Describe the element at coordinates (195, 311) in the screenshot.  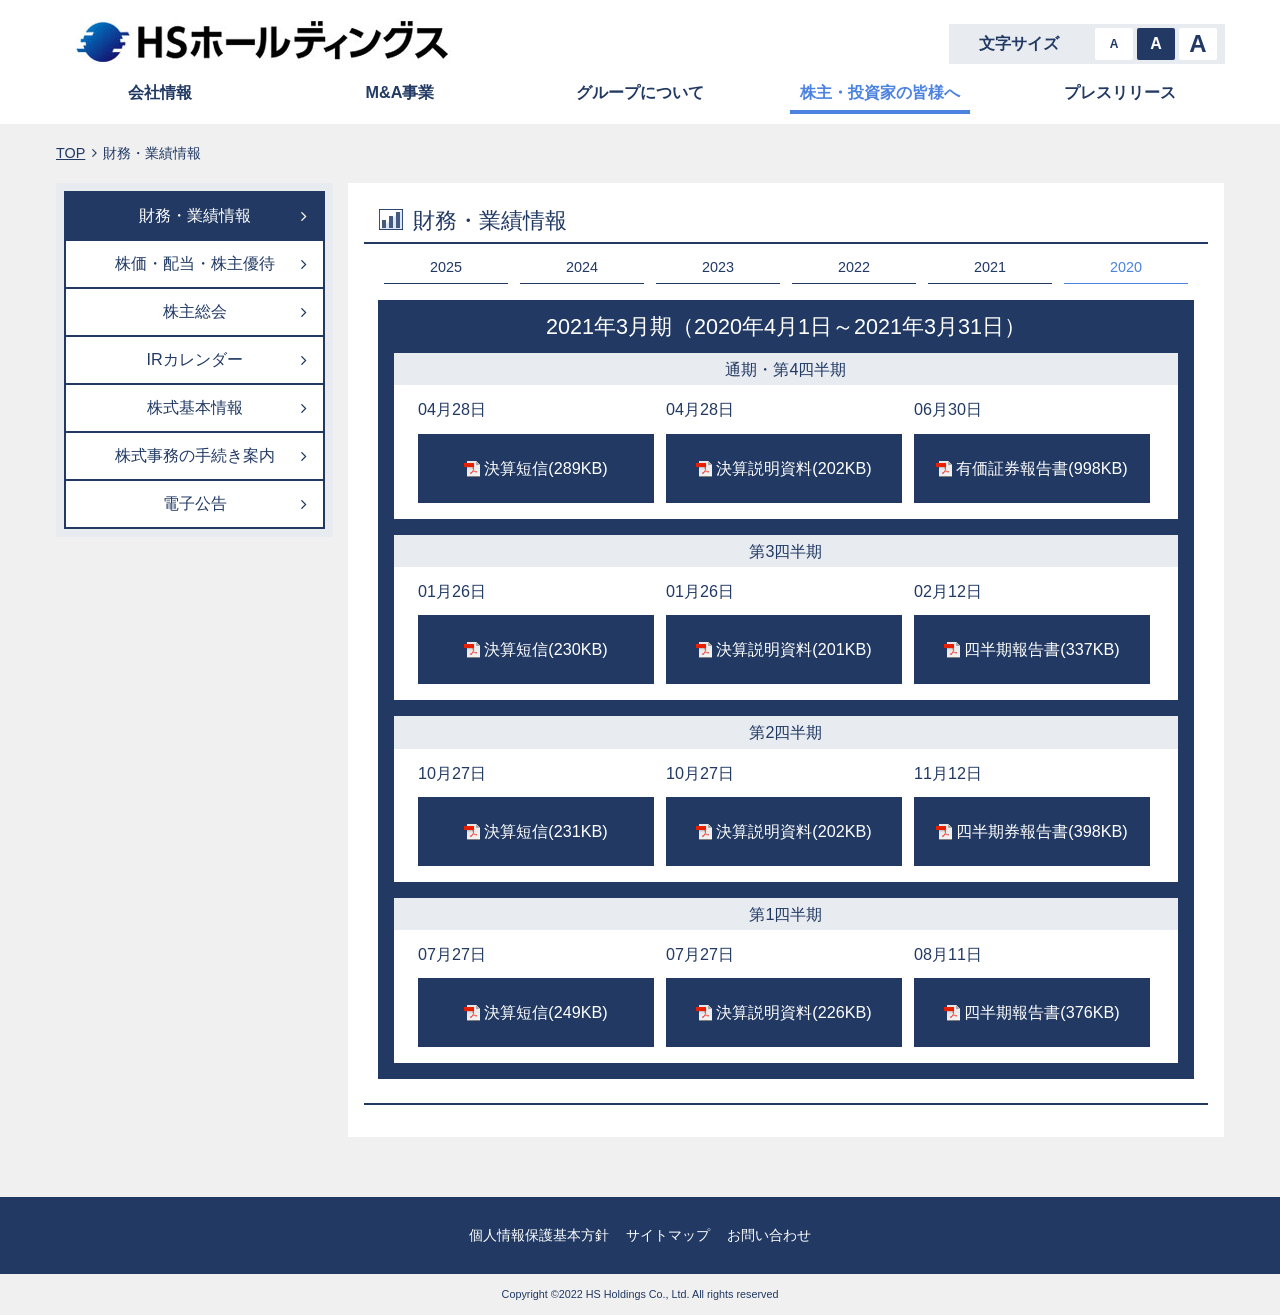
I see `株主総会` at that location.